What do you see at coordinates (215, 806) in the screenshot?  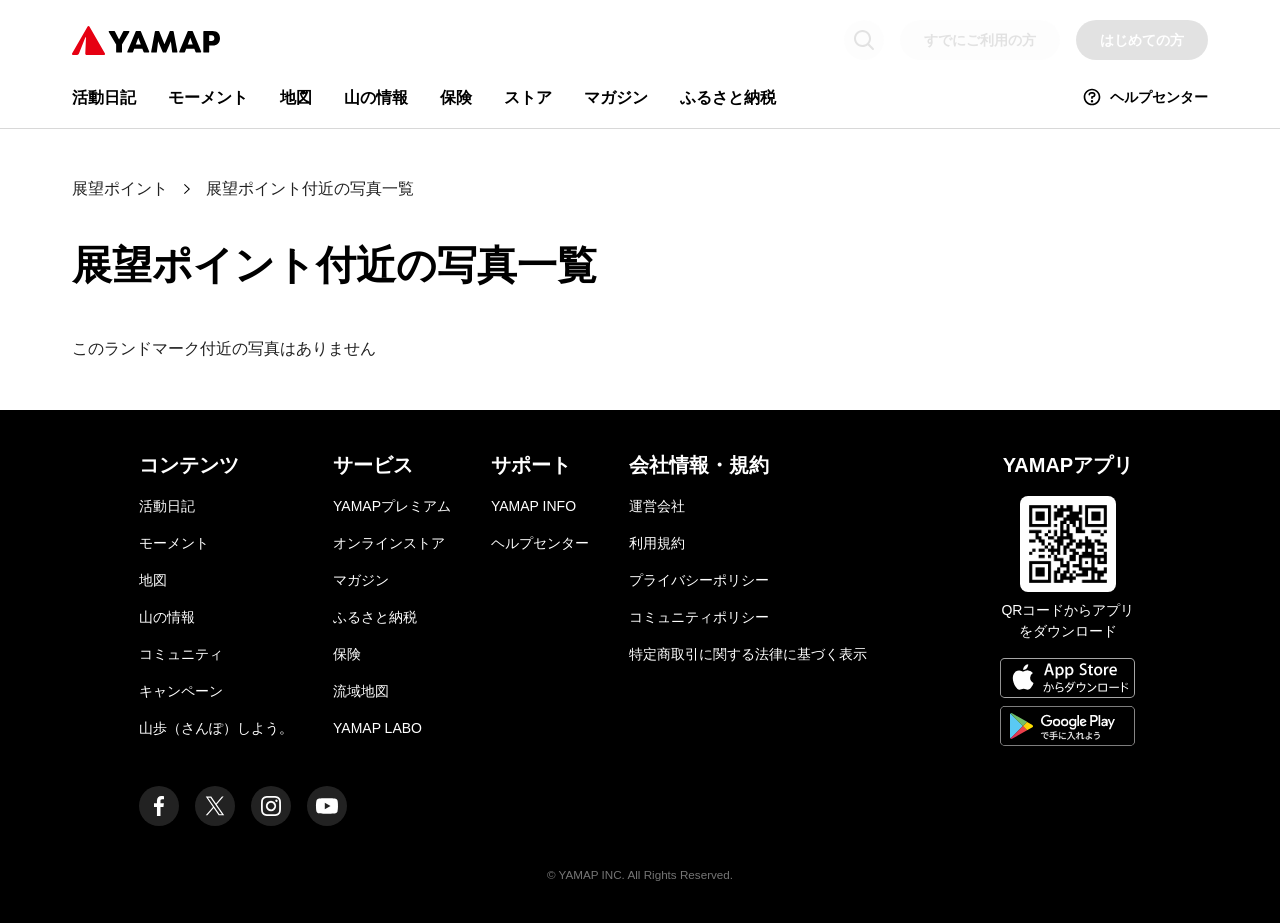 I see `[ヤマップ公式X（Twitter）アカウント]` at bounding box center [215, 806].